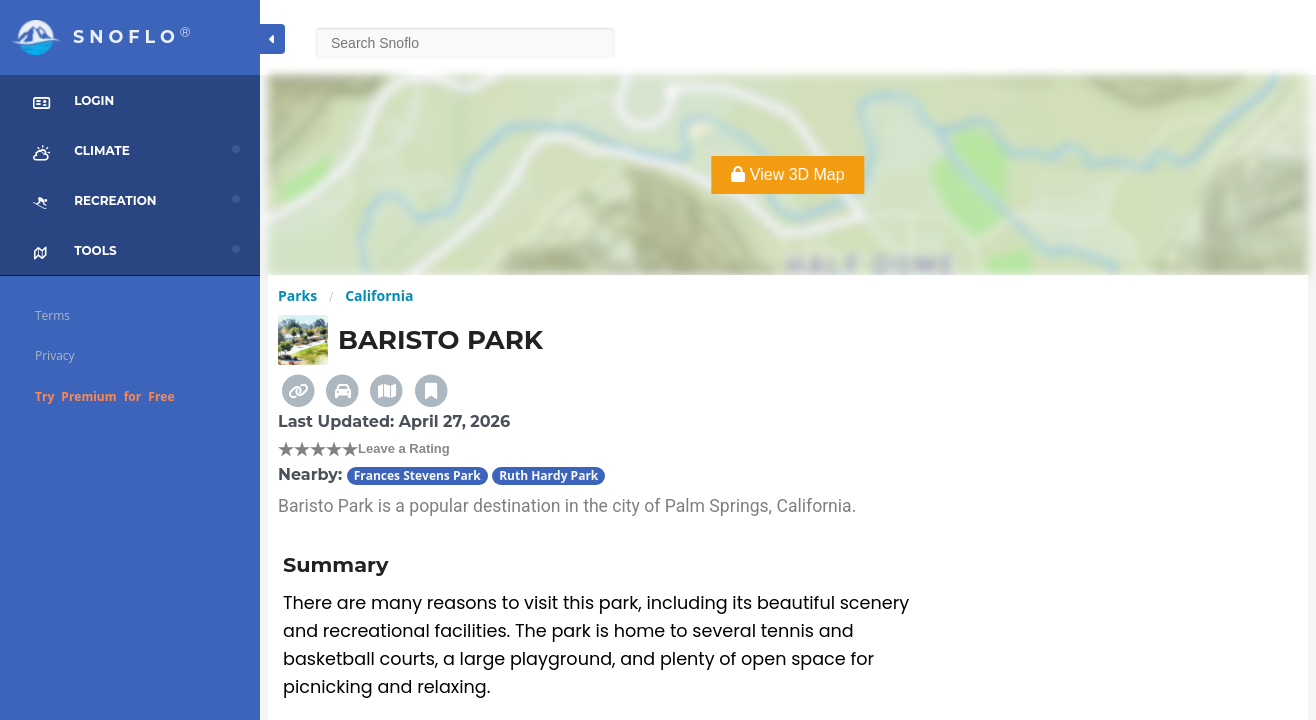 Image resolution: width=1316 pixels, height=720 pixels. Describe the element at coordinates (55, 355) in the screenshot. I see `Privacy` at that location.